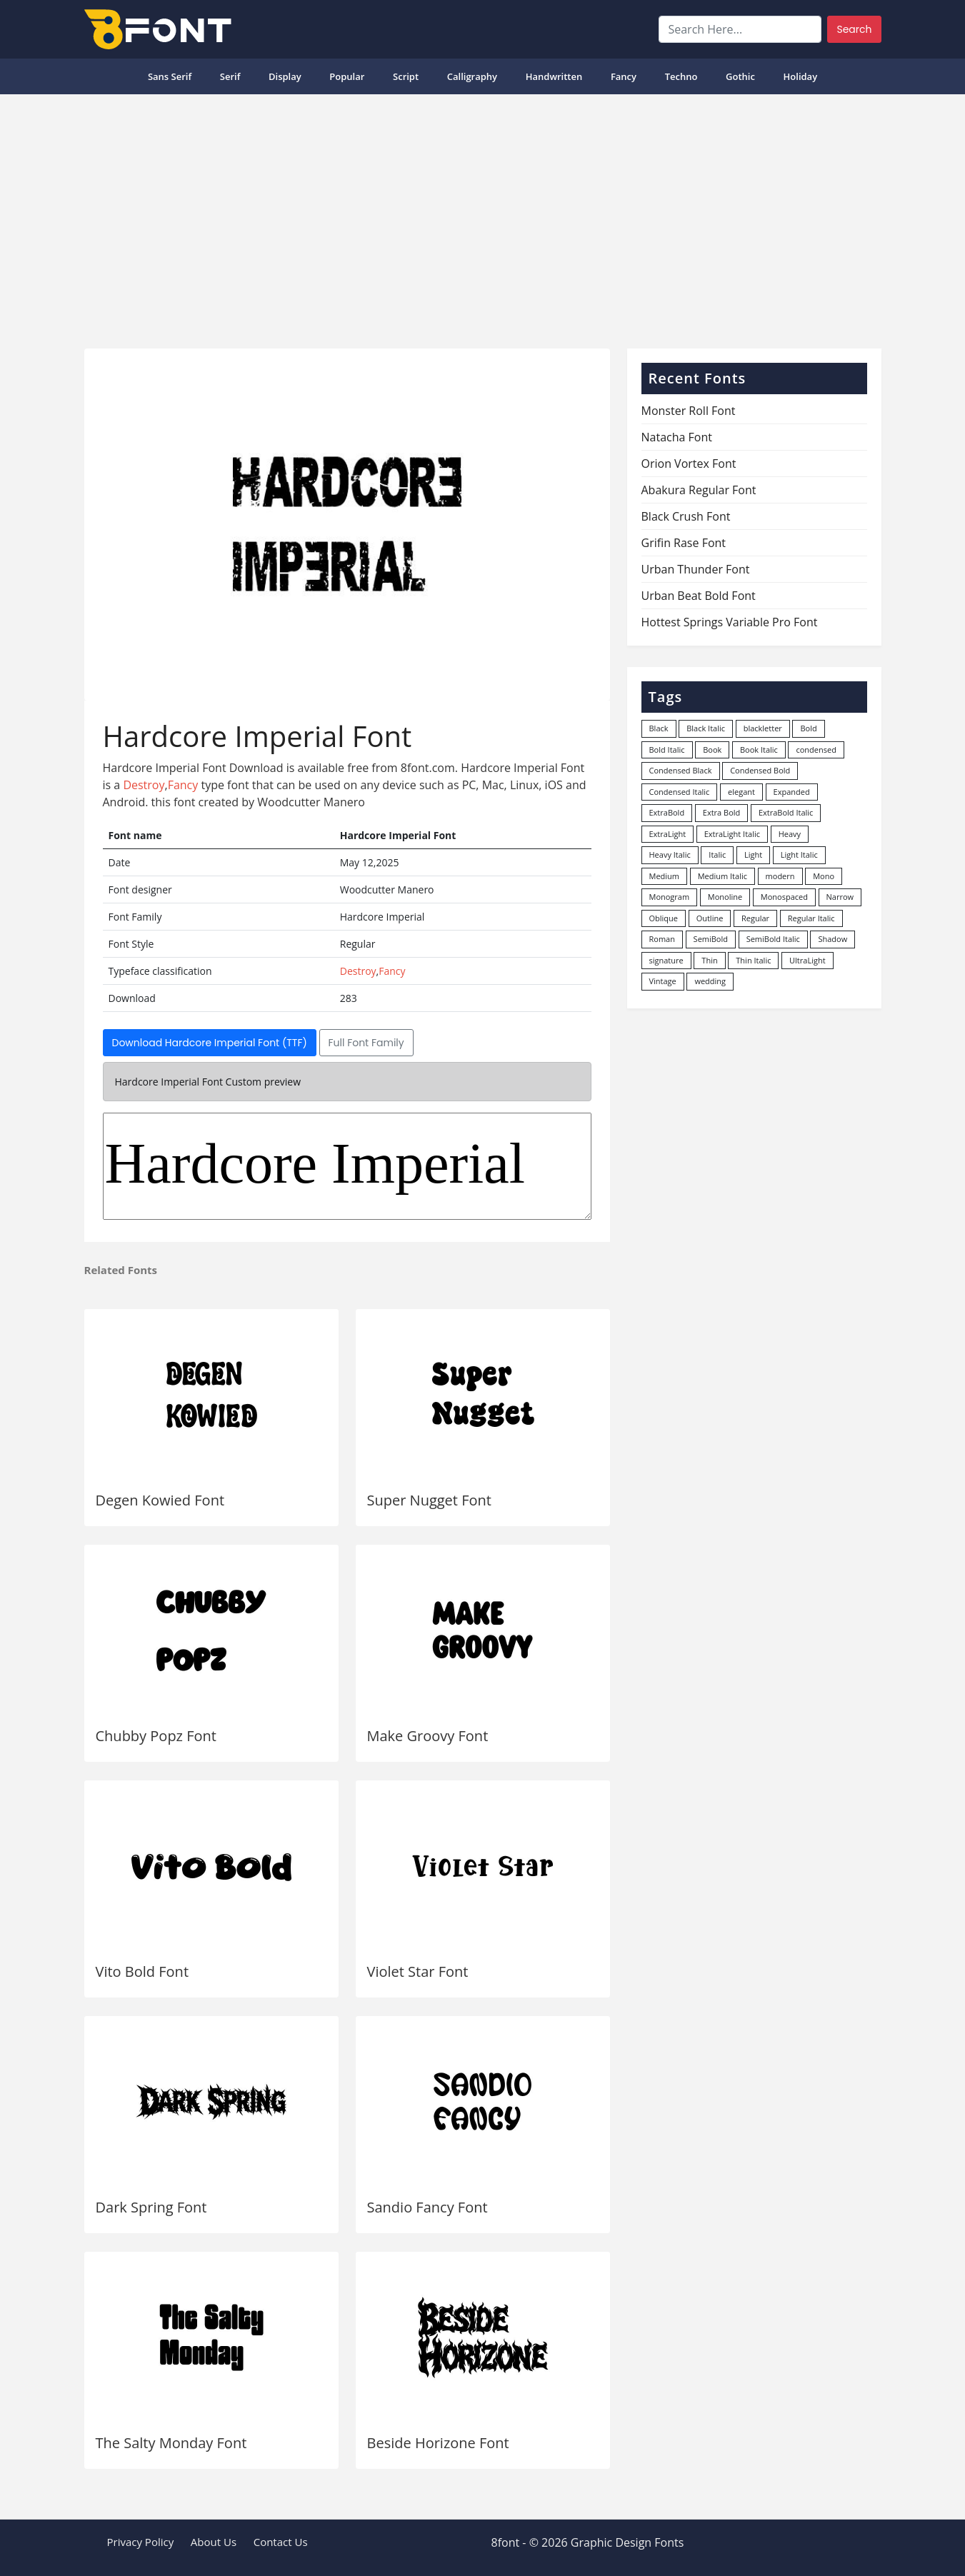  What do you see at coordinates (722, 812) in the screenshot?
I see `Extra Bold [Extra Bold (36 items)]` at bounding box center [722, 812].